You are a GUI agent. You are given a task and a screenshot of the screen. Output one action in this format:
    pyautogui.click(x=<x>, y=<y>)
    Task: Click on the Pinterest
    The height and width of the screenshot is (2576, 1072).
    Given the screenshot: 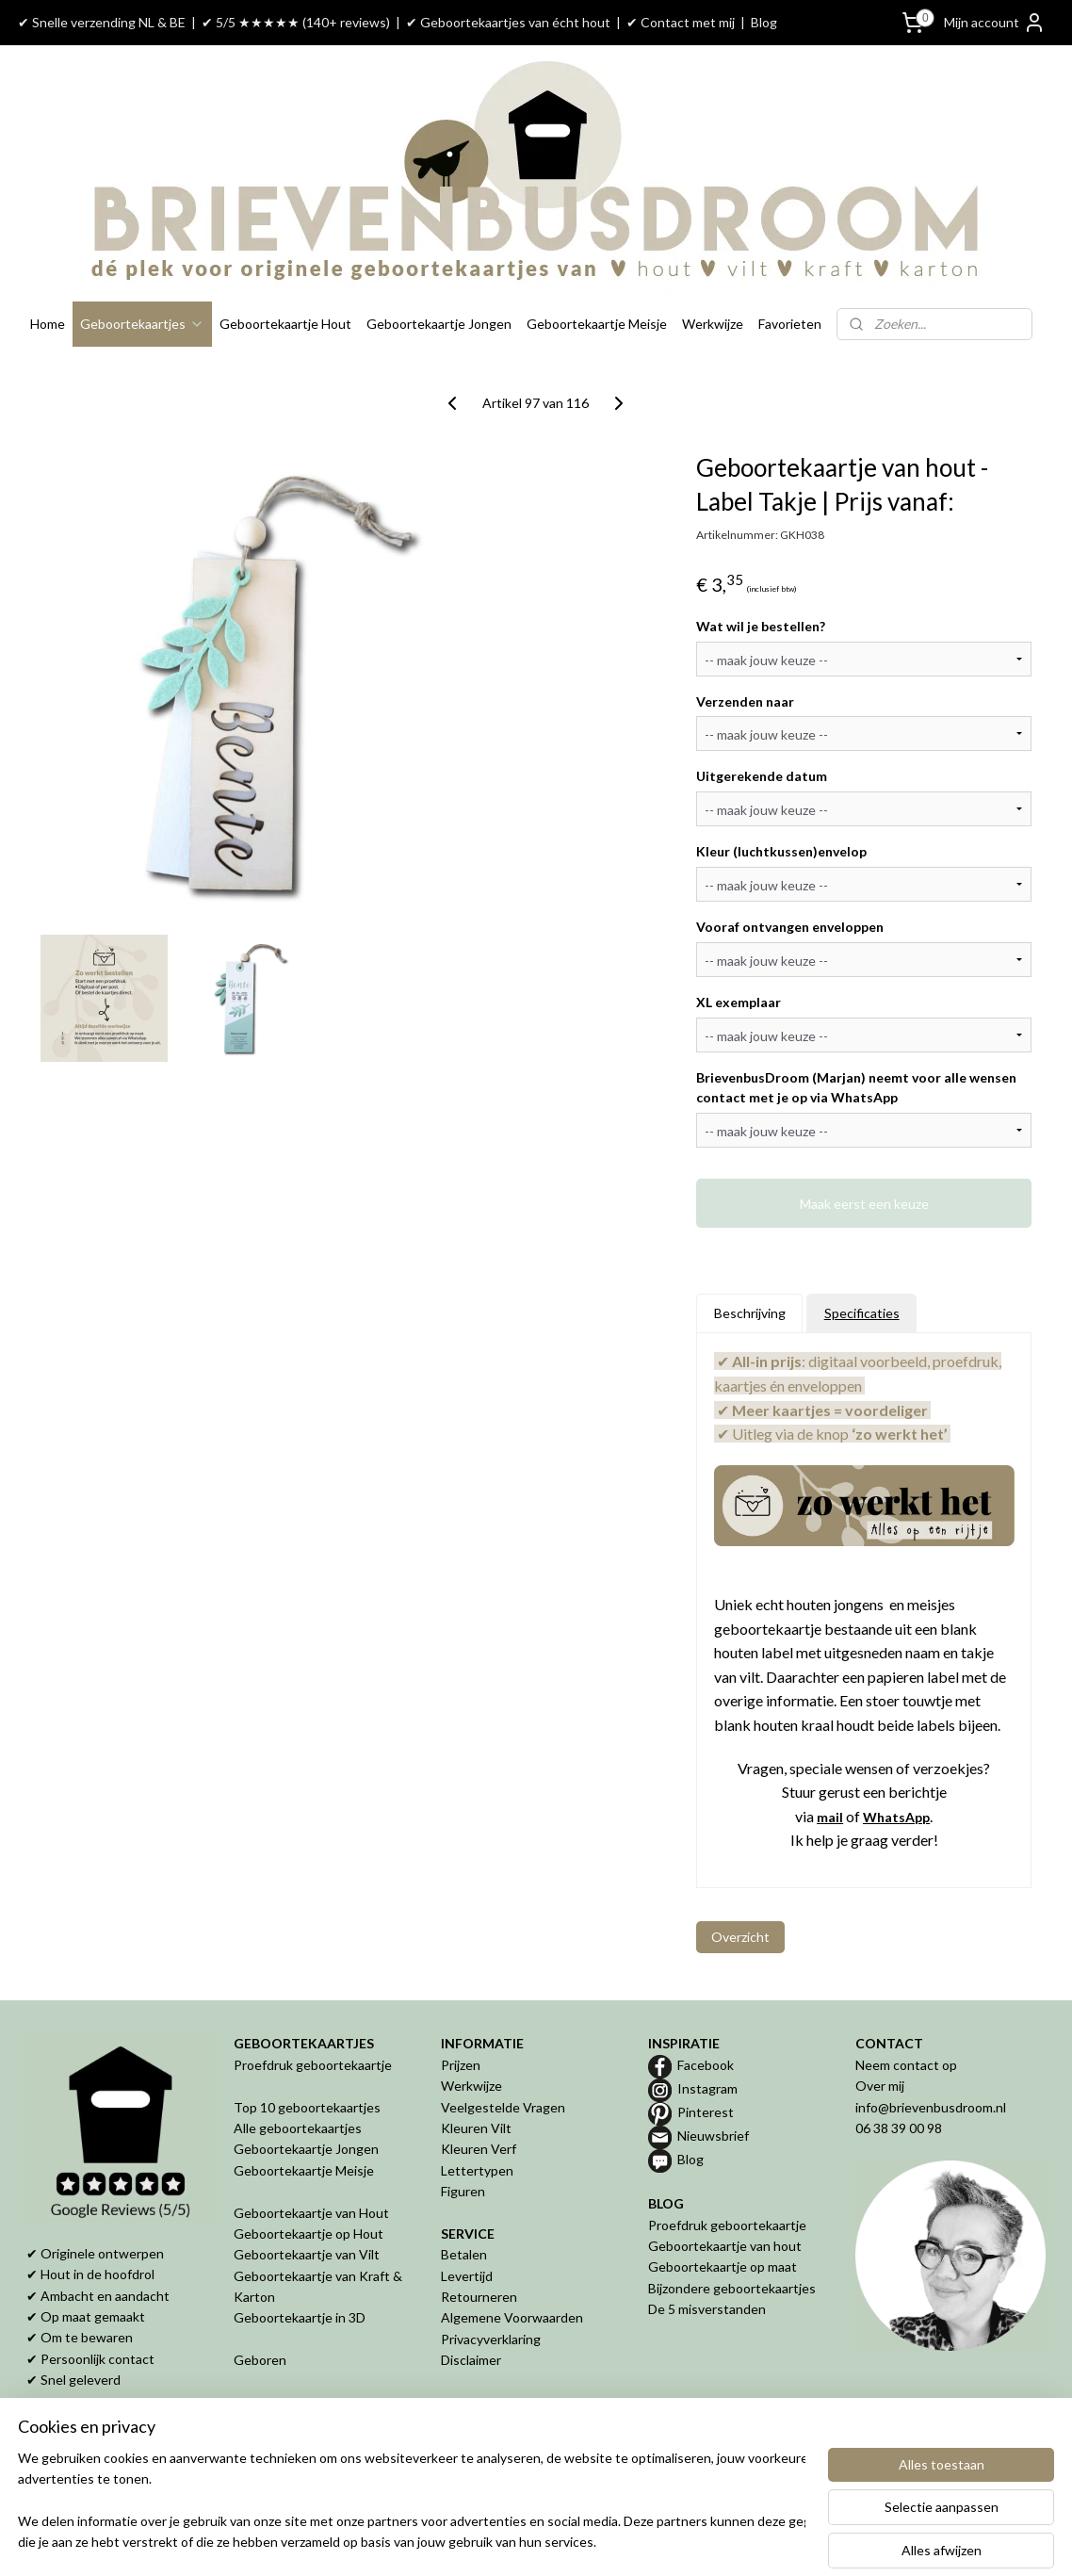 What is the action you would take?
    pyautogui.click(x=705, y=2112)
    